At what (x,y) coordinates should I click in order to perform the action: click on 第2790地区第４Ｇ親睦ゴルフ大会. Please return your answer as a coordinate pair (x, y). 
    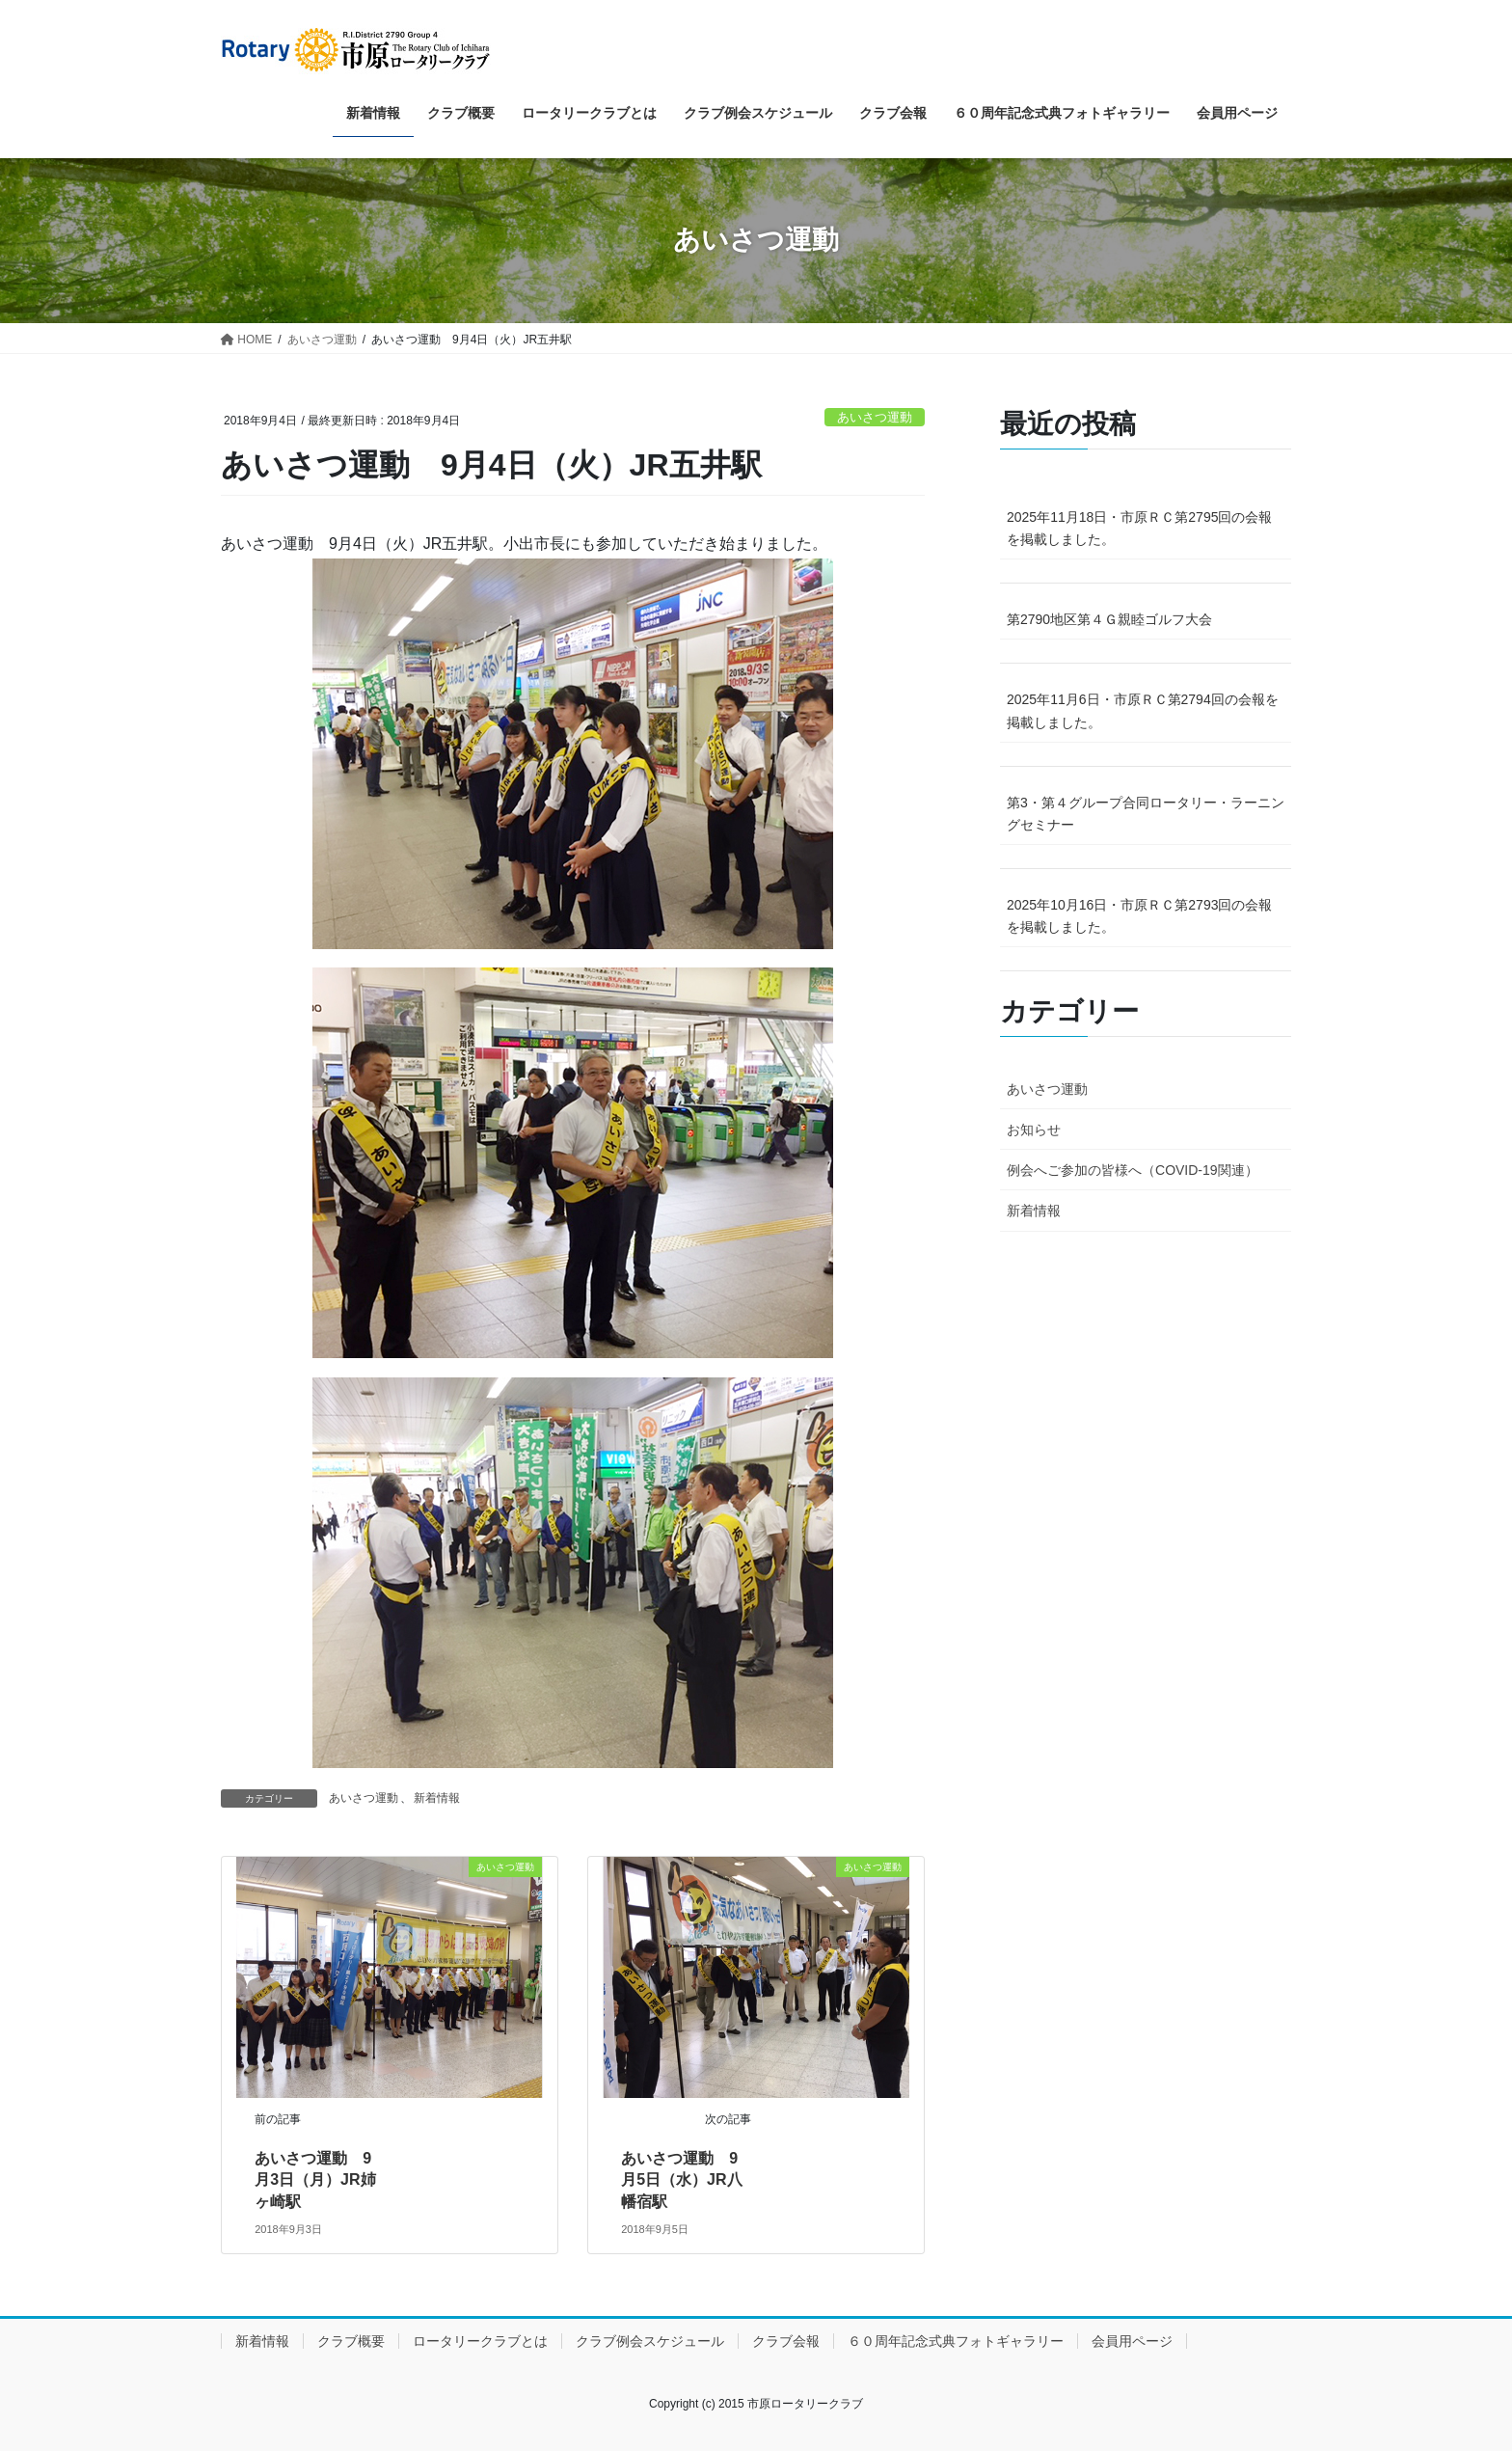
    Looking at the image, I should click on (1109, 619).